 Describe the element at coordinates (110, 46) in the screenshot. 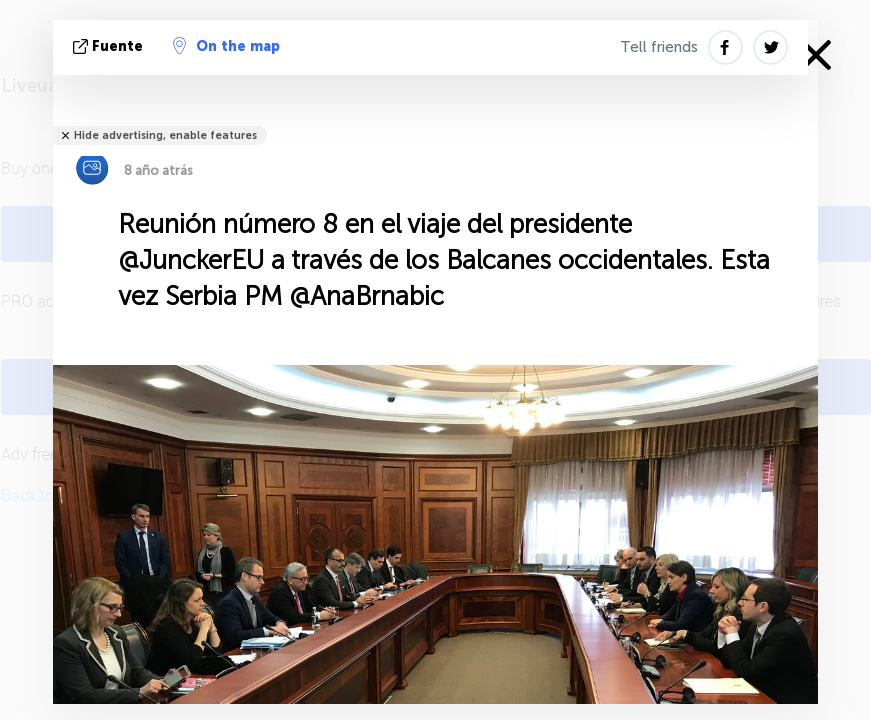

I see `fuente` at that location.